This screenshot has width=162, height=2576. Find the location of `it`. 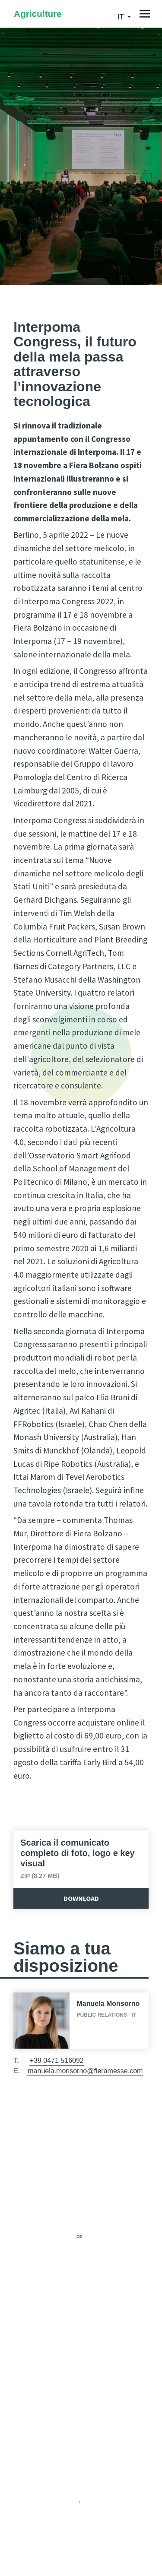

it is located at coordinates (121, 17).